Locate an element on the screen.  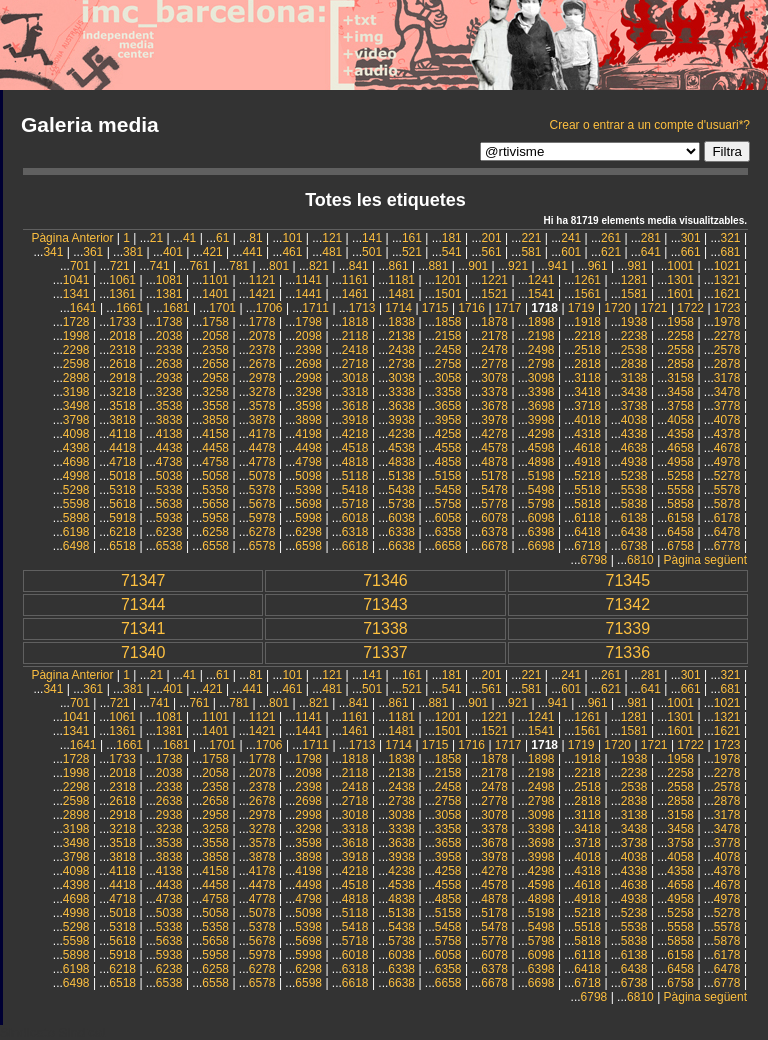
6518 is located at coordinates (122, 546).